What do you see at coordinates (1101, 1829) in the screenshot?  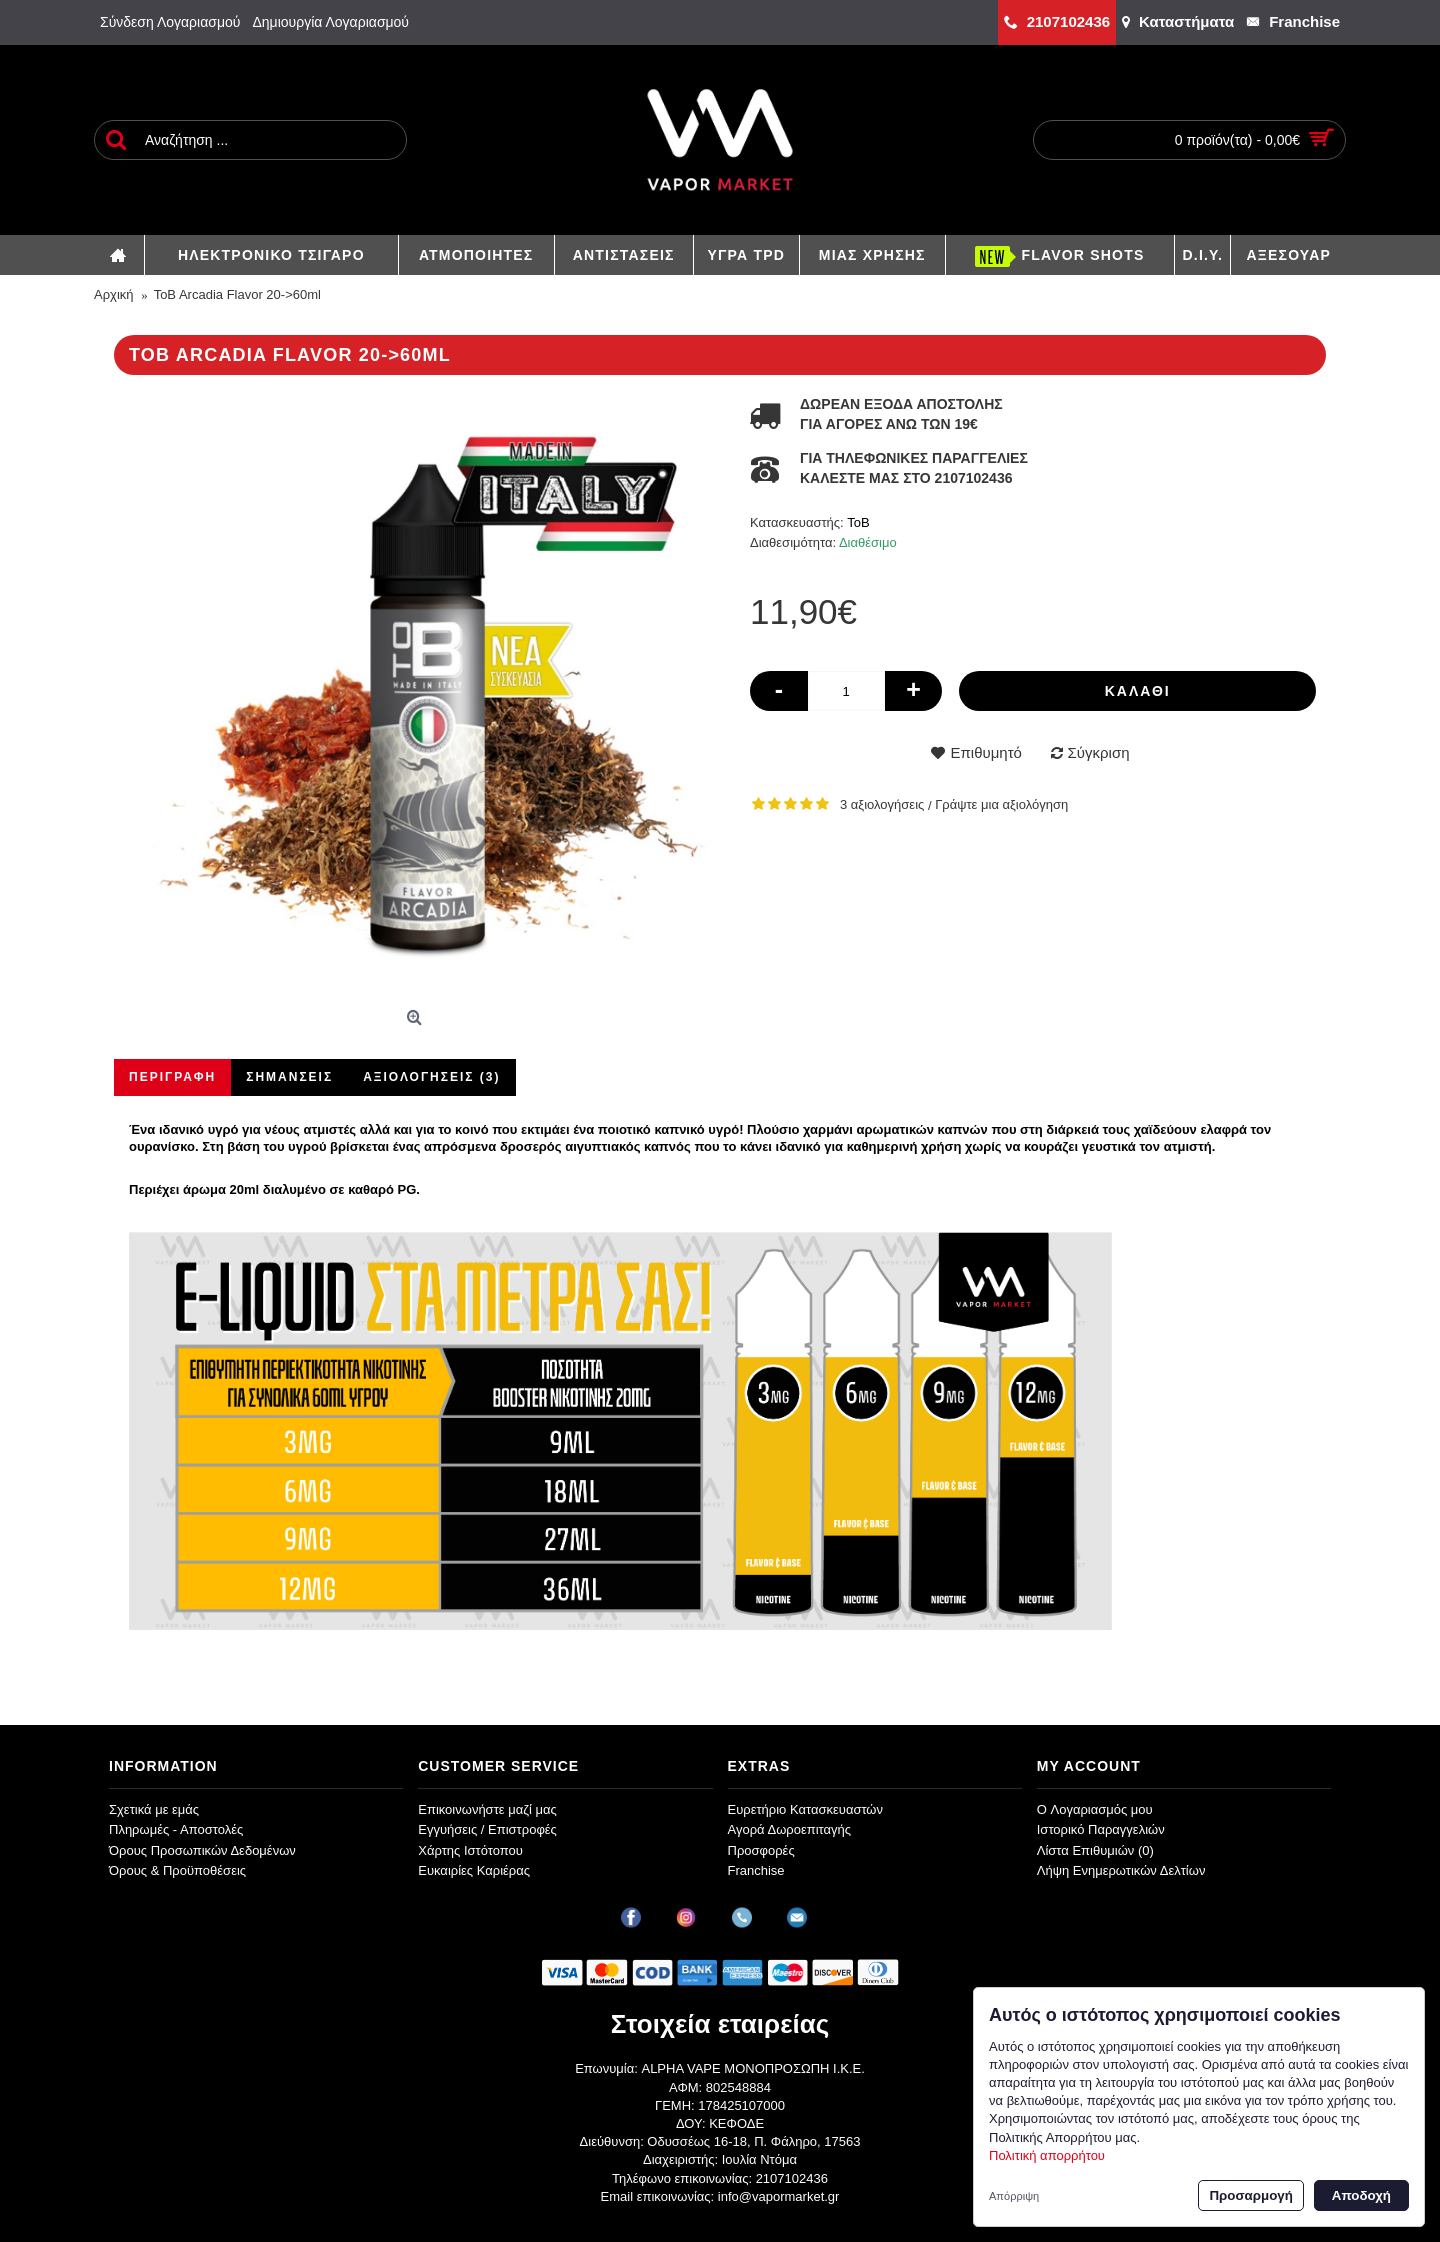 I see `Ιστορικό Παραγγελιών` at bounding box center [1101, 1829].